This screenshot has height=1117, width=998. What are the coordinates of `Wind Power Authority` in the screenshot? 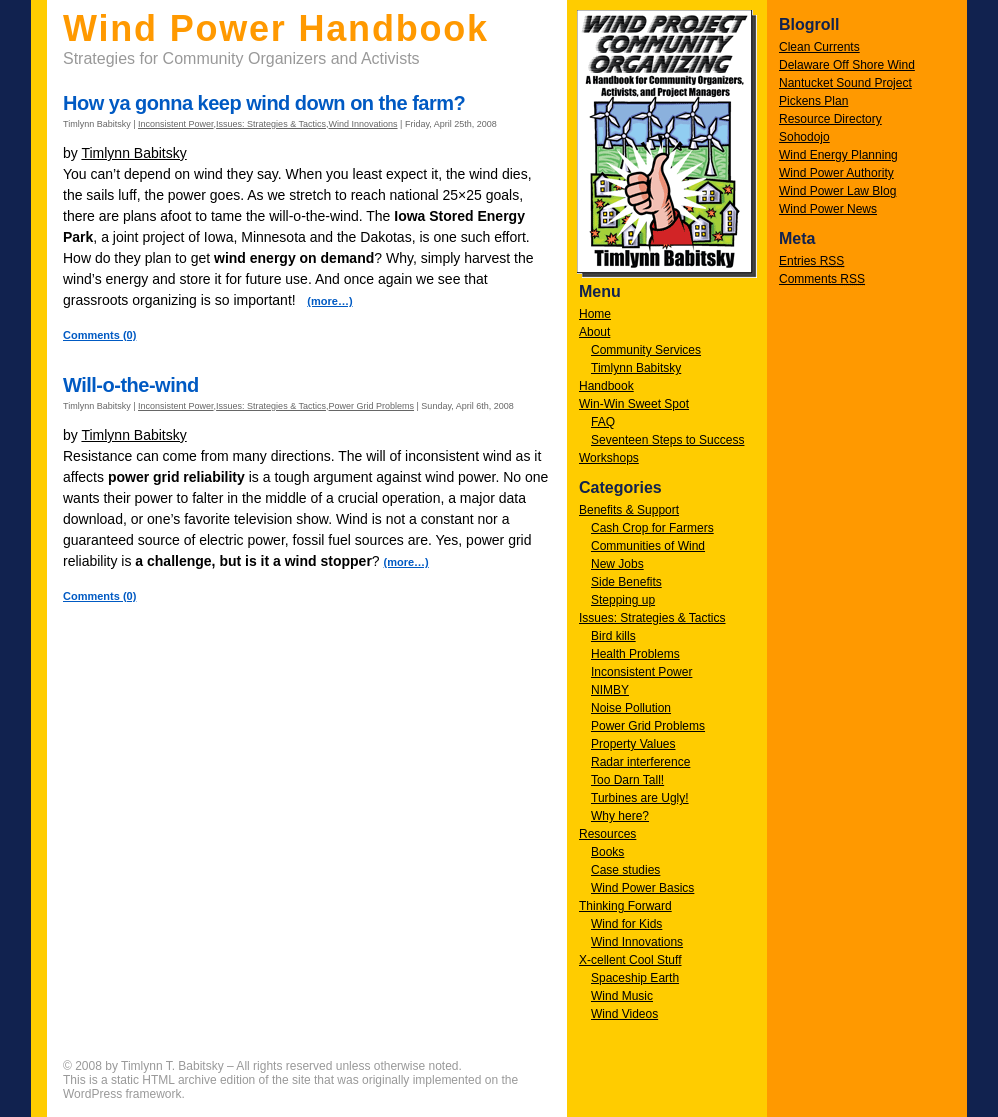 It's located at (836, 173).